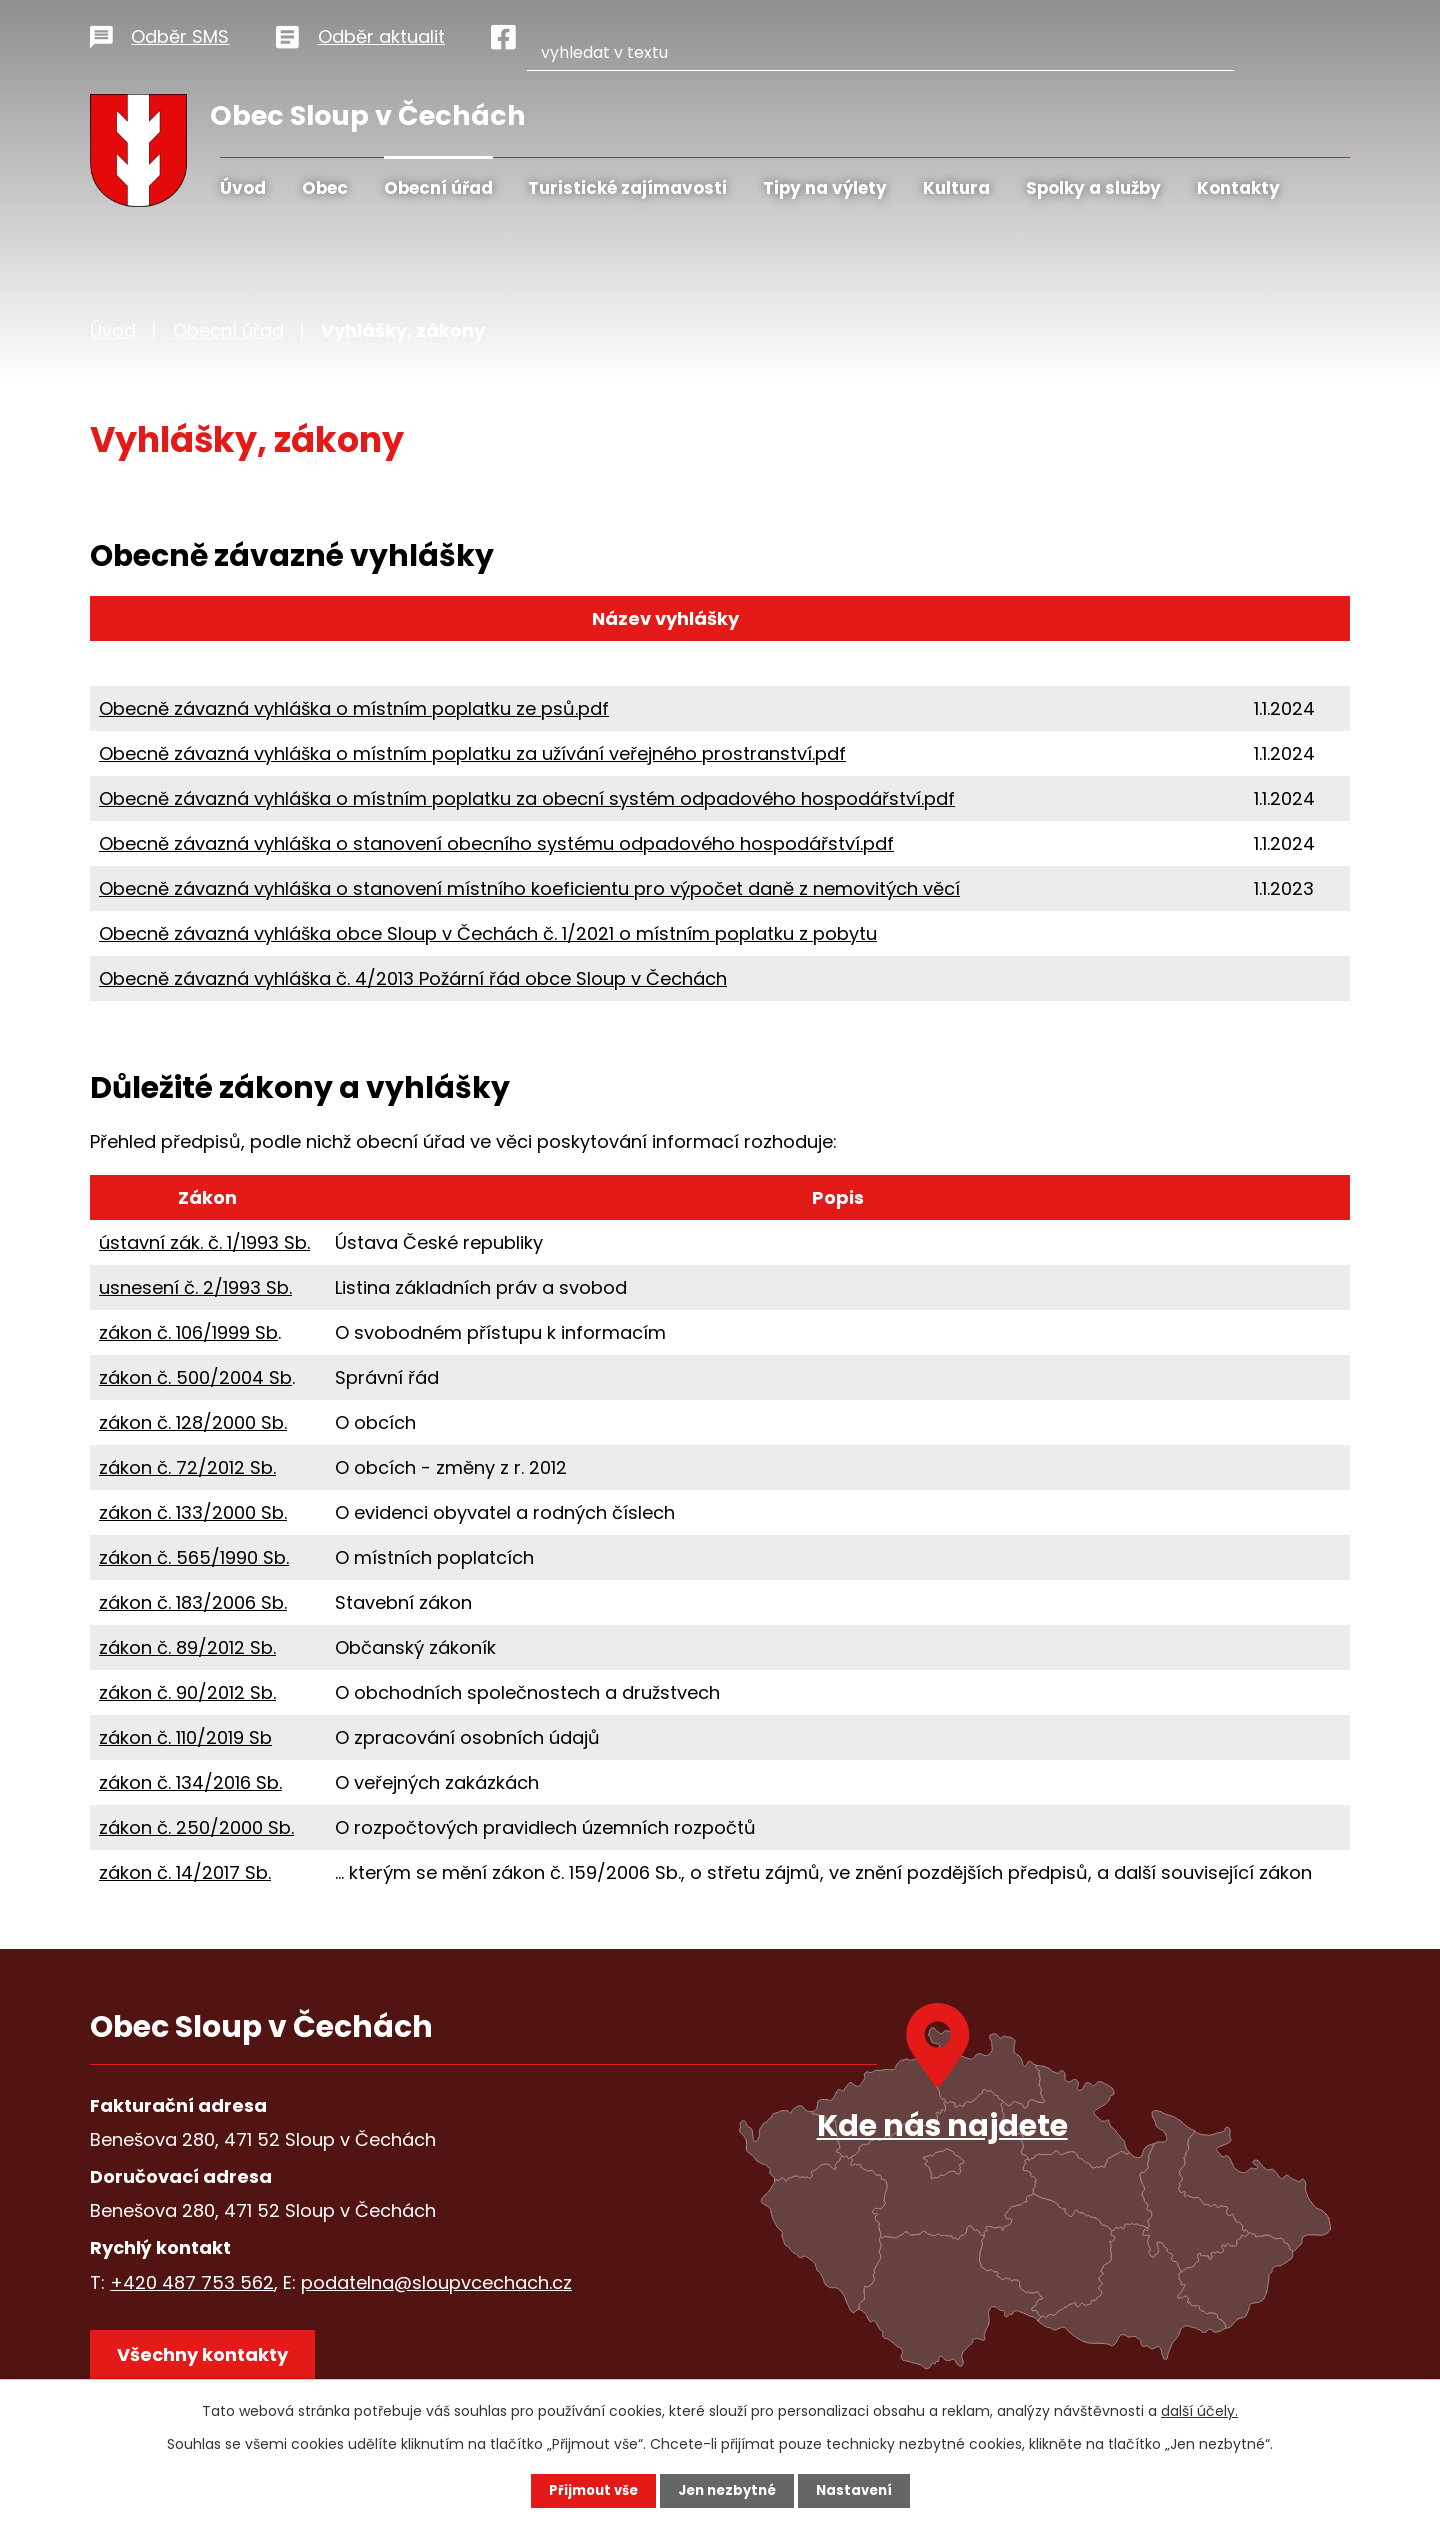  I want to click on Úvod, so click(243, 188).